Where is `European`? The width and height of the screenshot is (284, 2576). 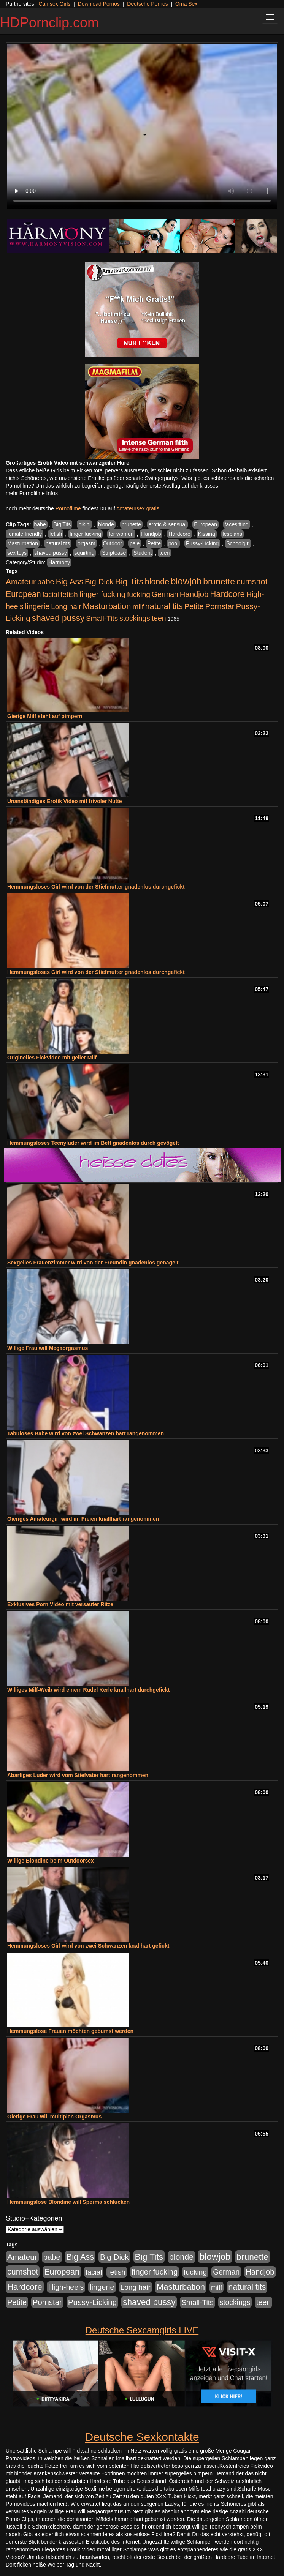 European is located at coordinates (205, 524).